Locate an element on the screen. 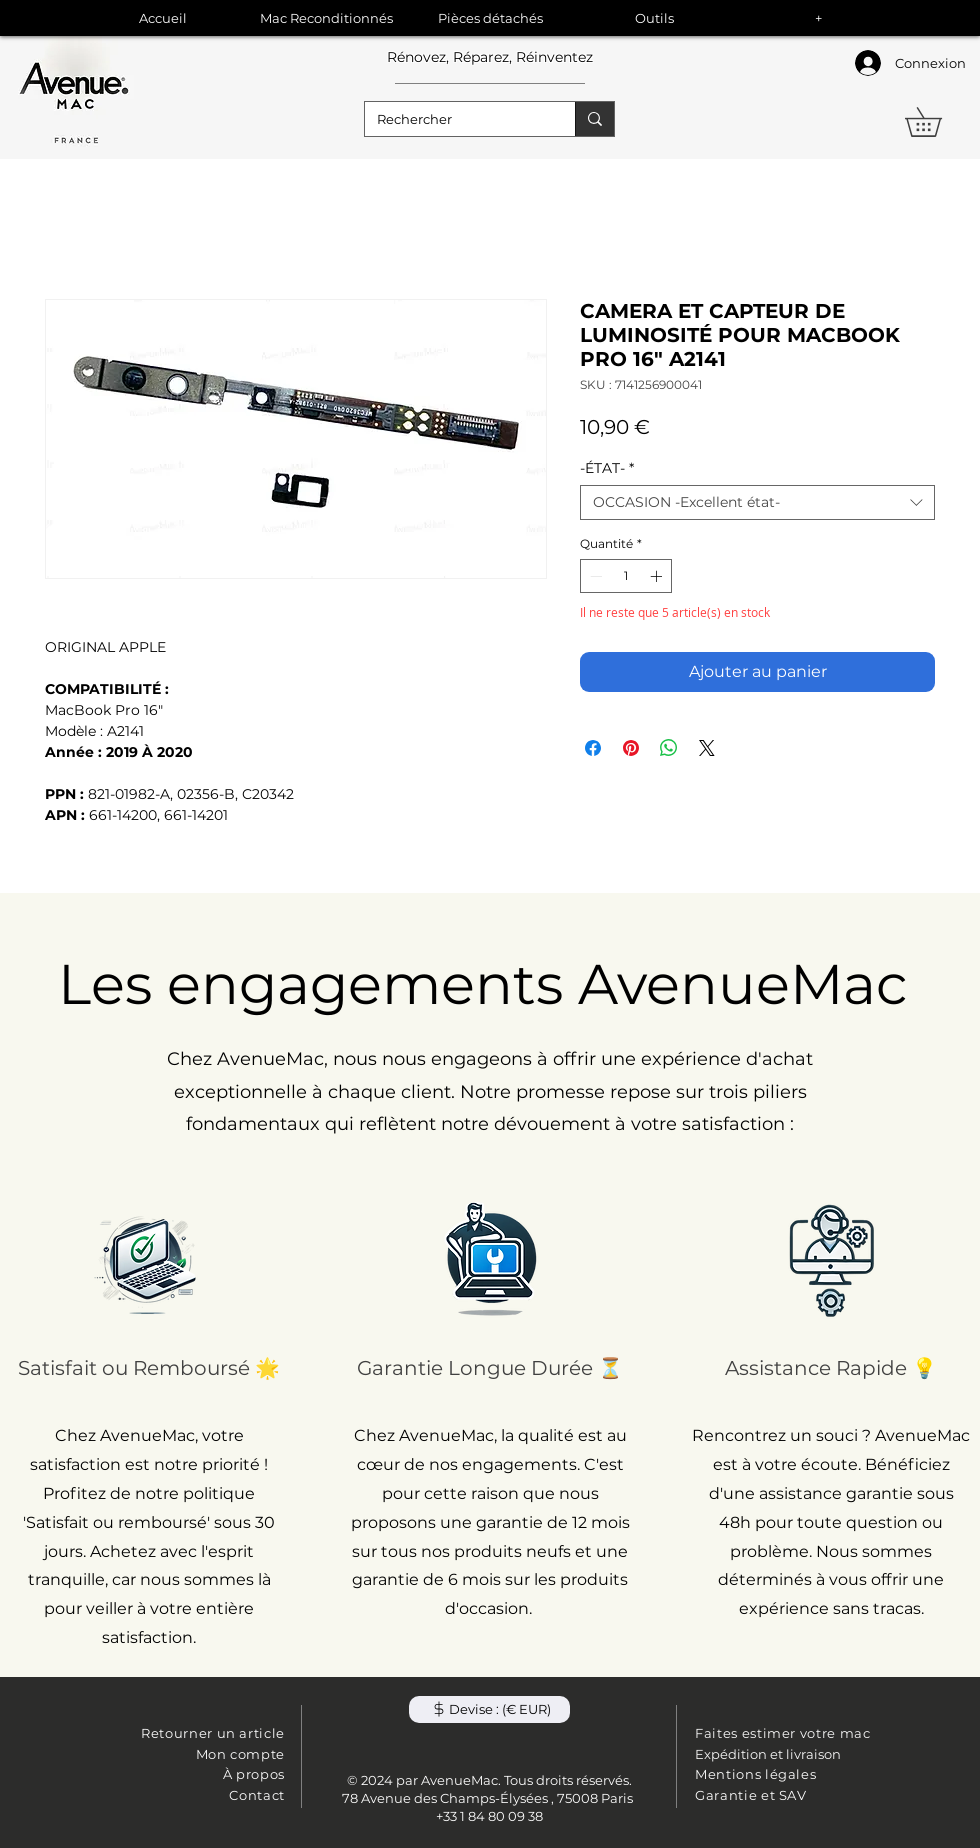  -ÉTAT- is located at coordinates (607, 468).